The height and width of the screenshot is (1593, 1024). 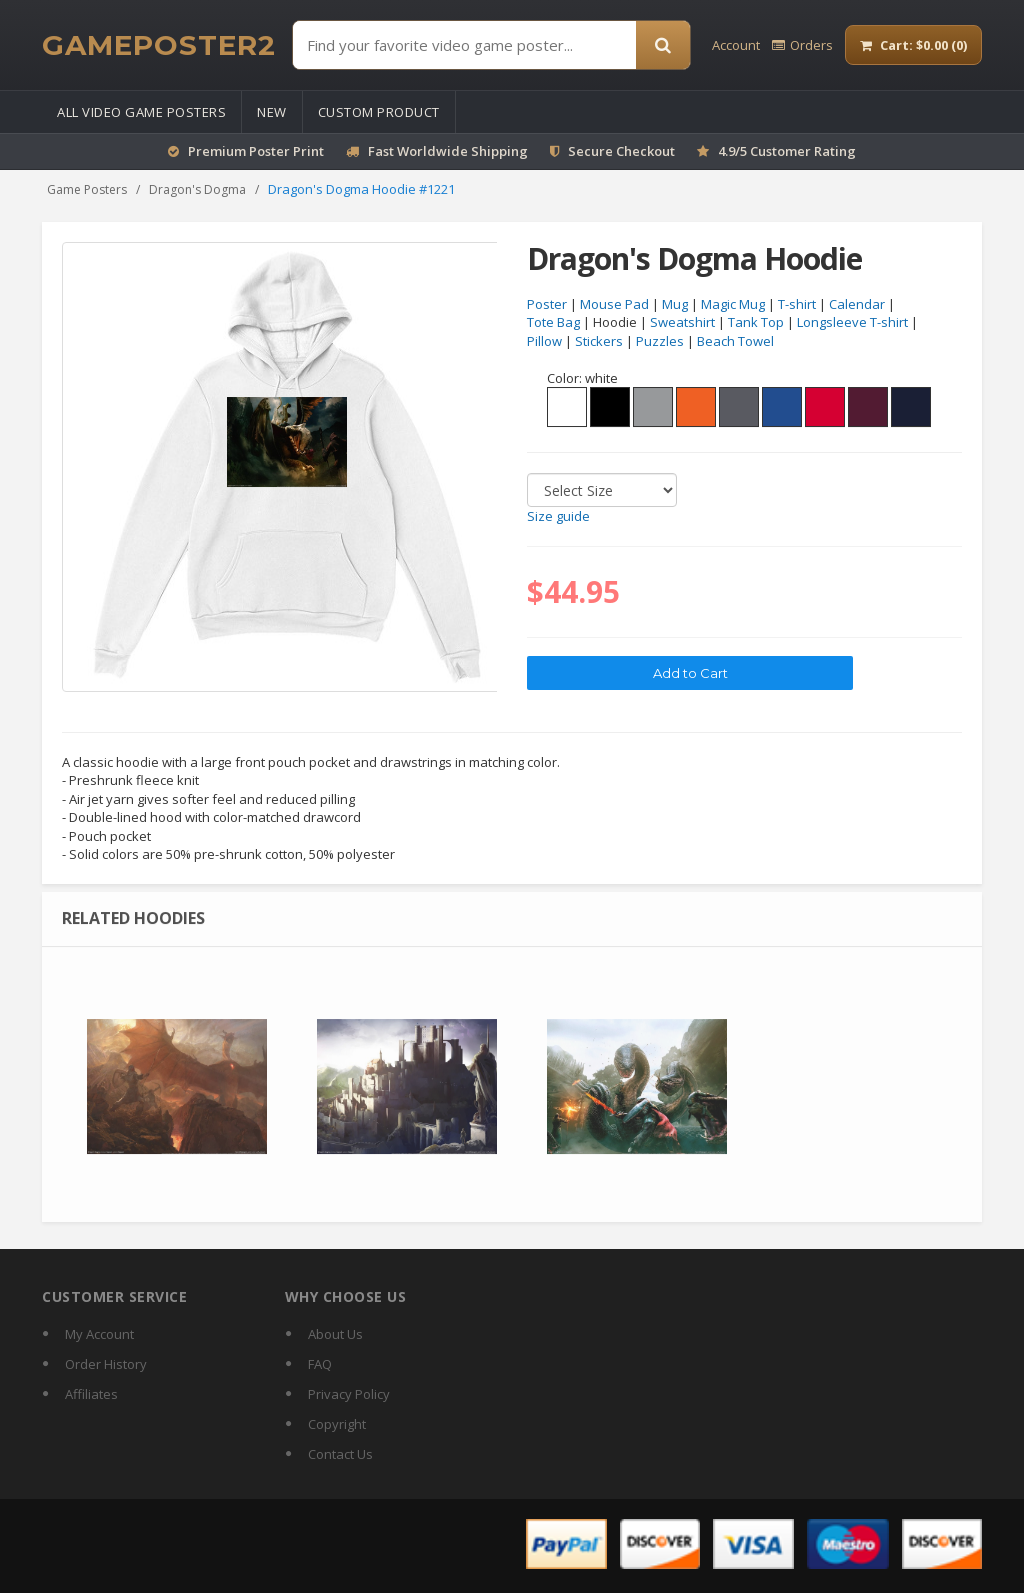 I want to click on Beach Towel, so click(x=735, y=341).